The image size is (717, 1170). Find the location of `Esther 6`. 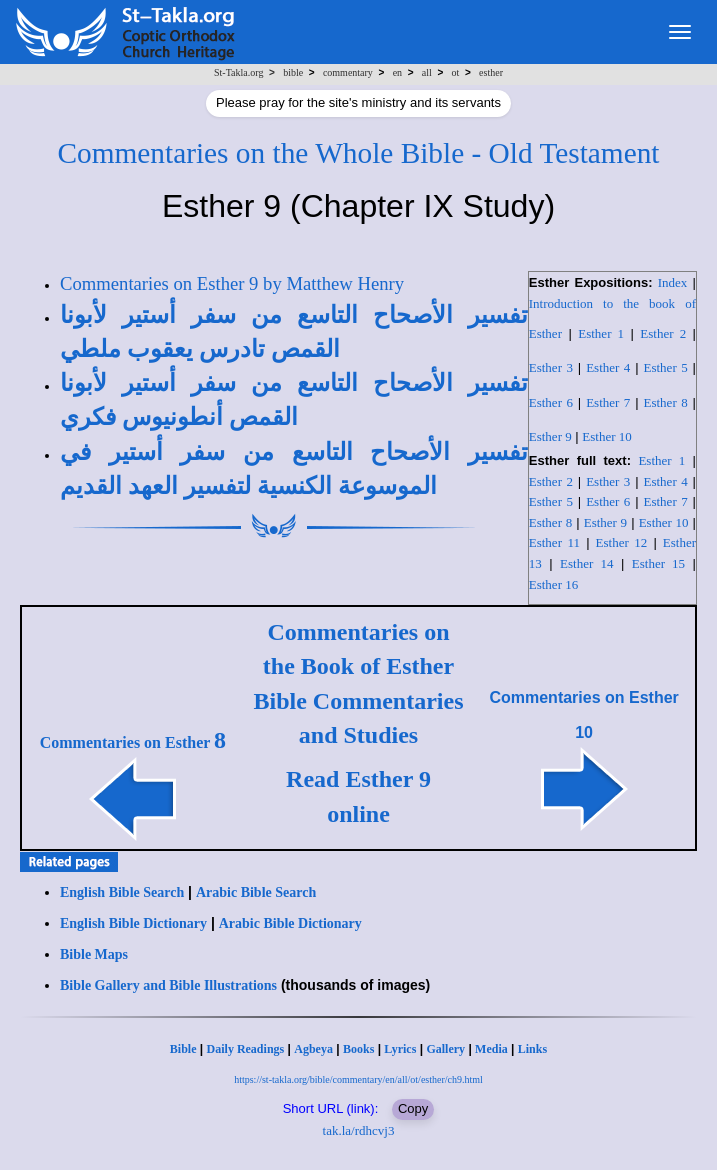

Esther 6 is located at coordinates (551, 402).